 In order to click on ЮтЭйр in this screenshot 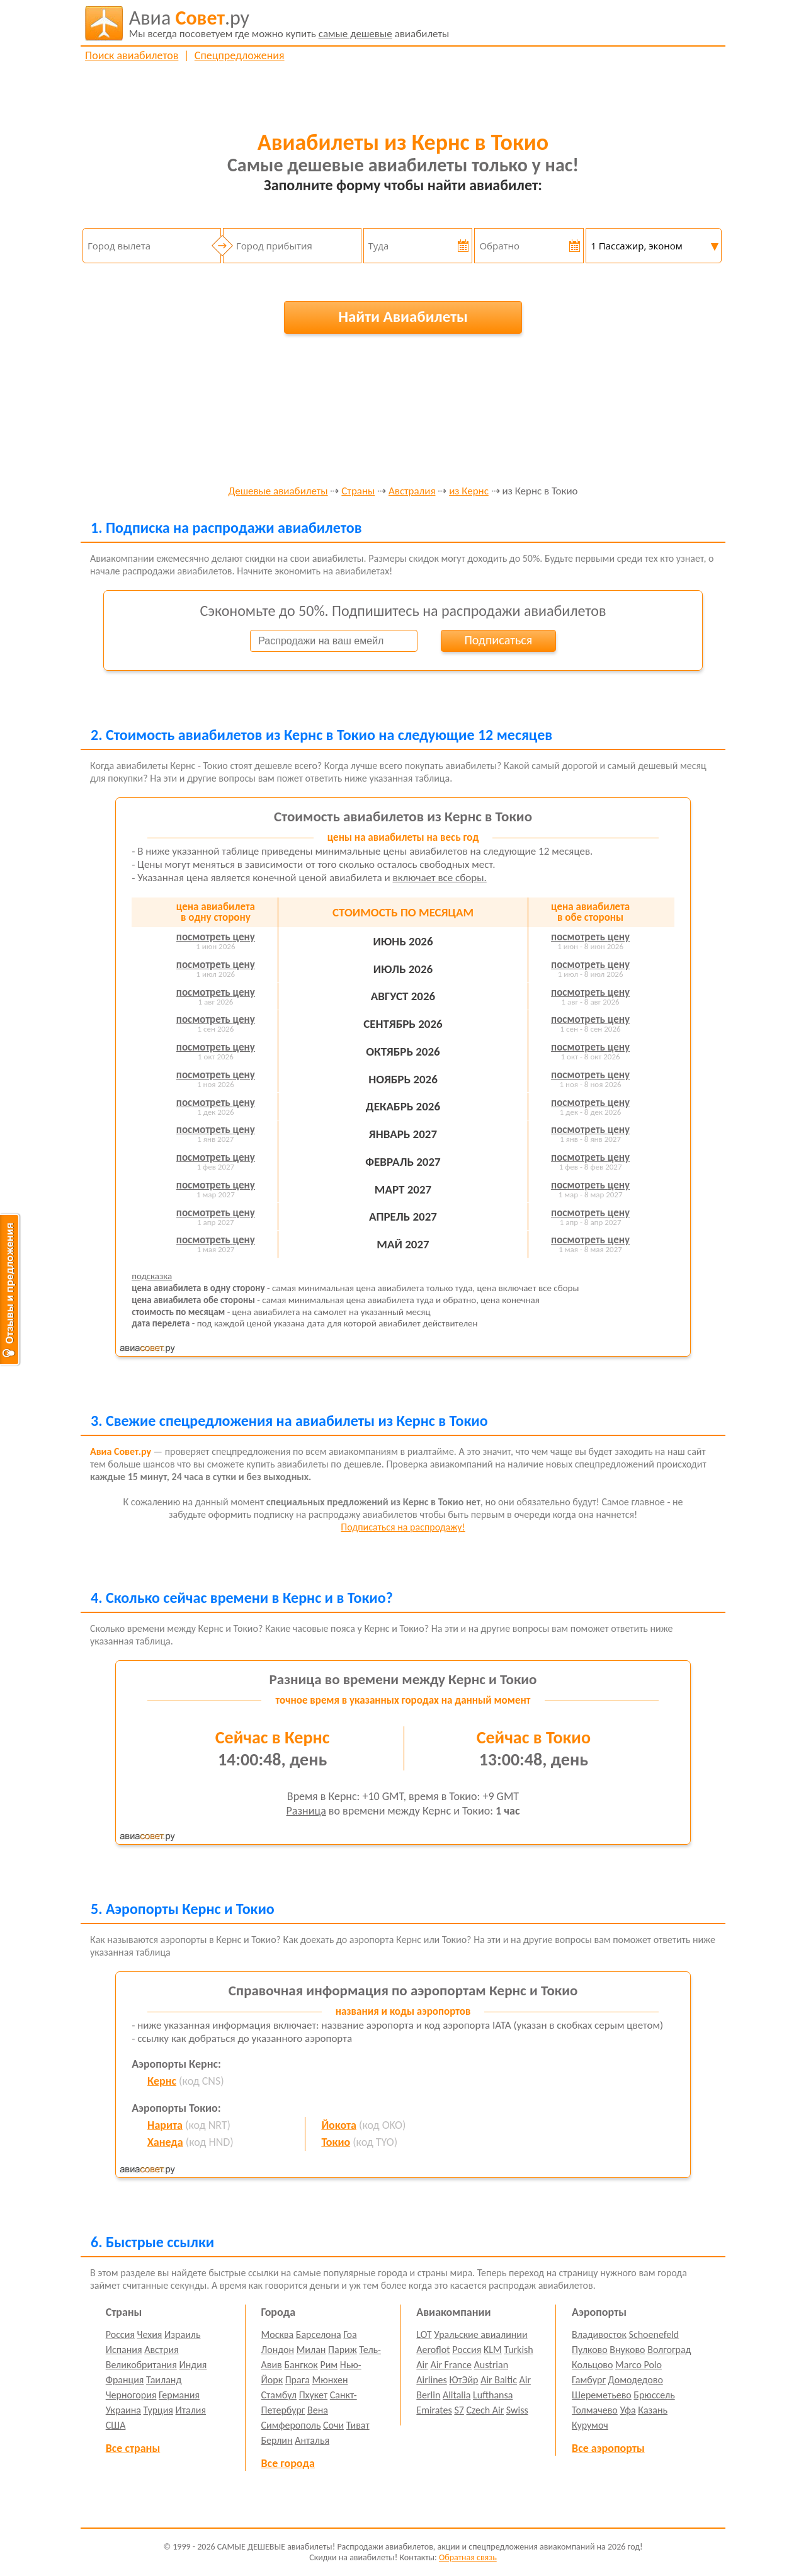, I will do `click(463, 2380)`.